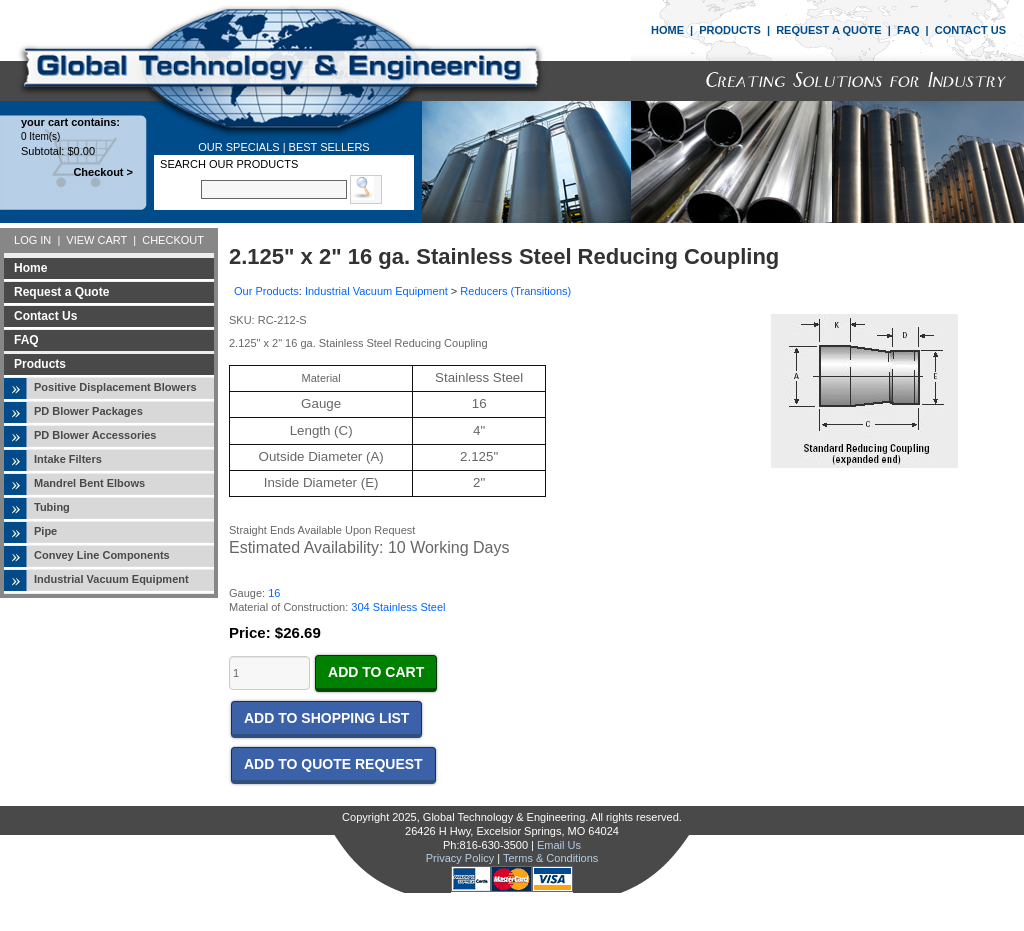 Image resolution: width=1024 pixels, height=931 pixels. What do you see at coordinates (329, 147) in the screenshot?
I see `BEST SELLERS` at bounding box center [329, 147].